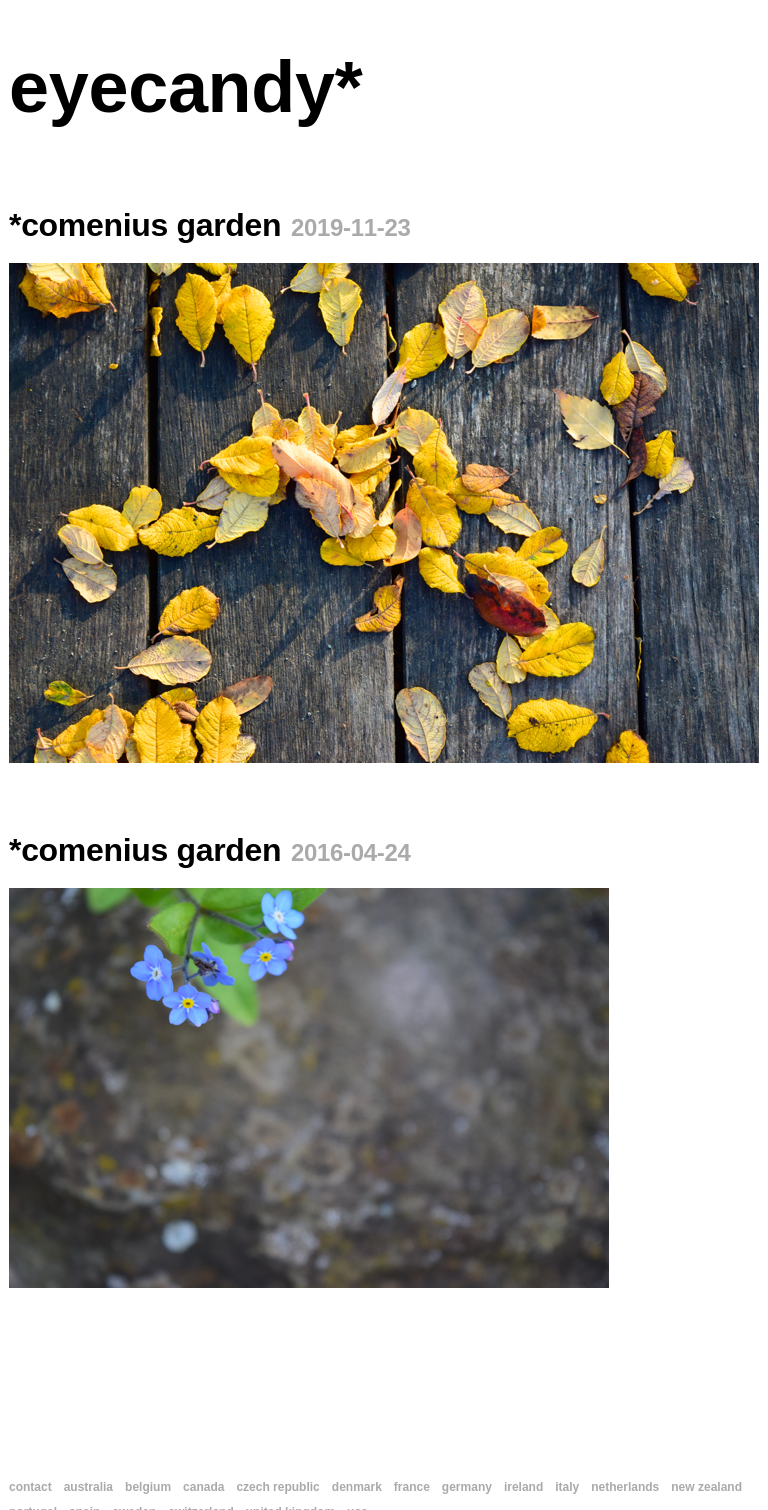  What do you see at coordinates (625, 1487) in the screenshot?
I see `netherlands` at bounding box center [625, 1487].